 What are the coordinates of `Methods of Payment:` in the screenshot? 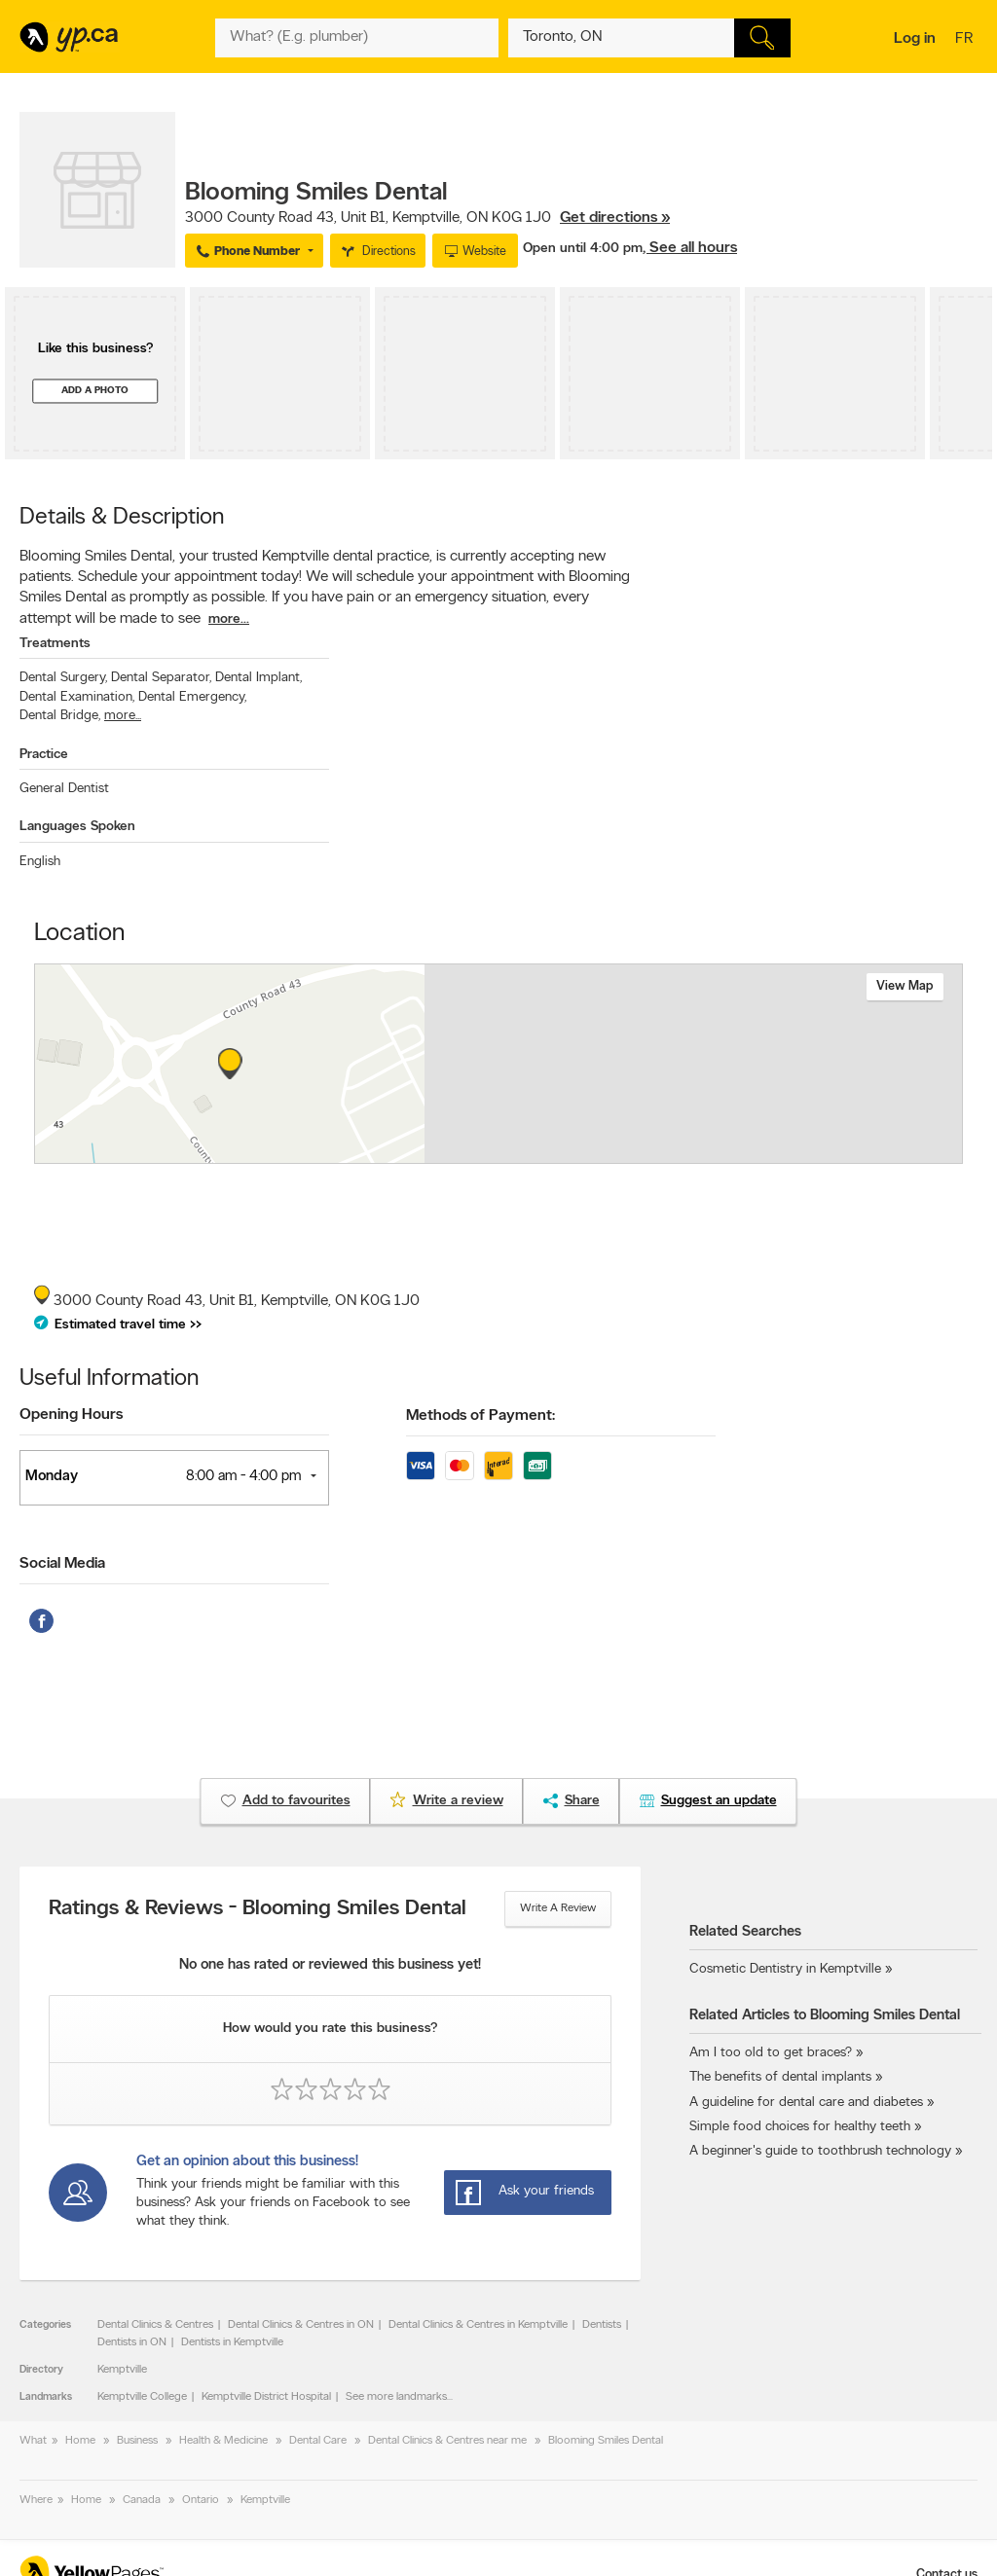 It's located at (480, 1416).